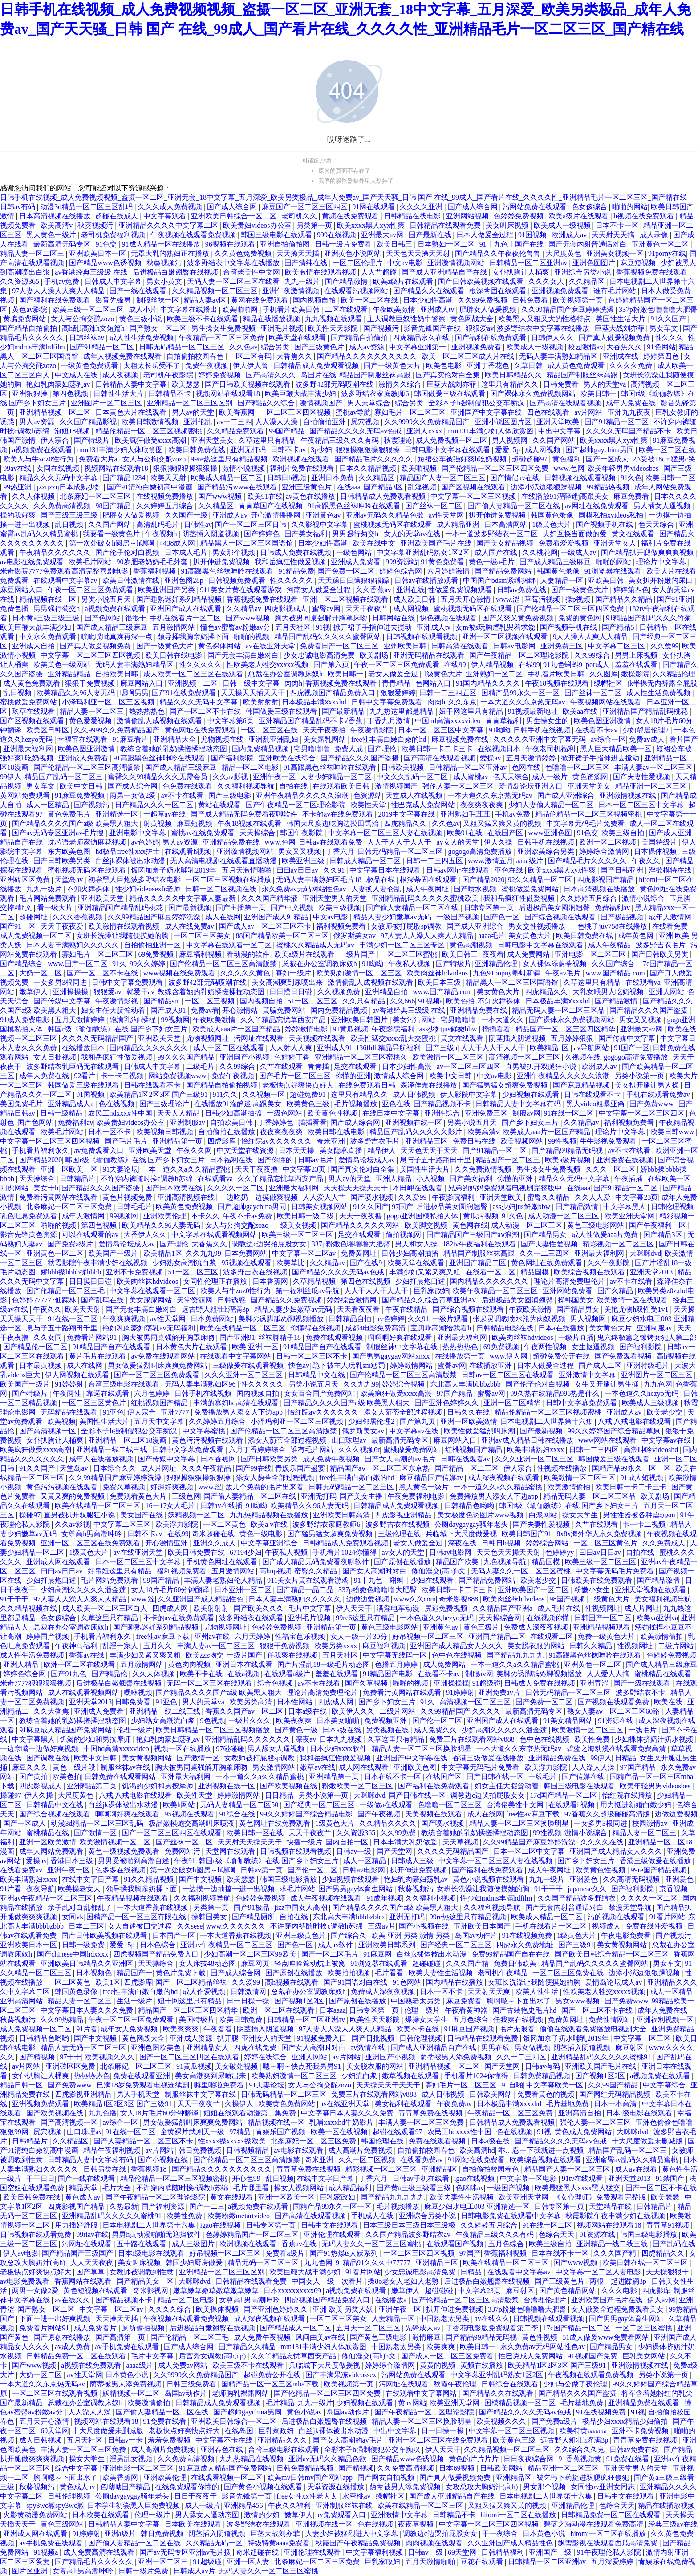  Describe the element at coordinates (467, 2010) in the screenshot. I see `午夜看黄神器` at that location.